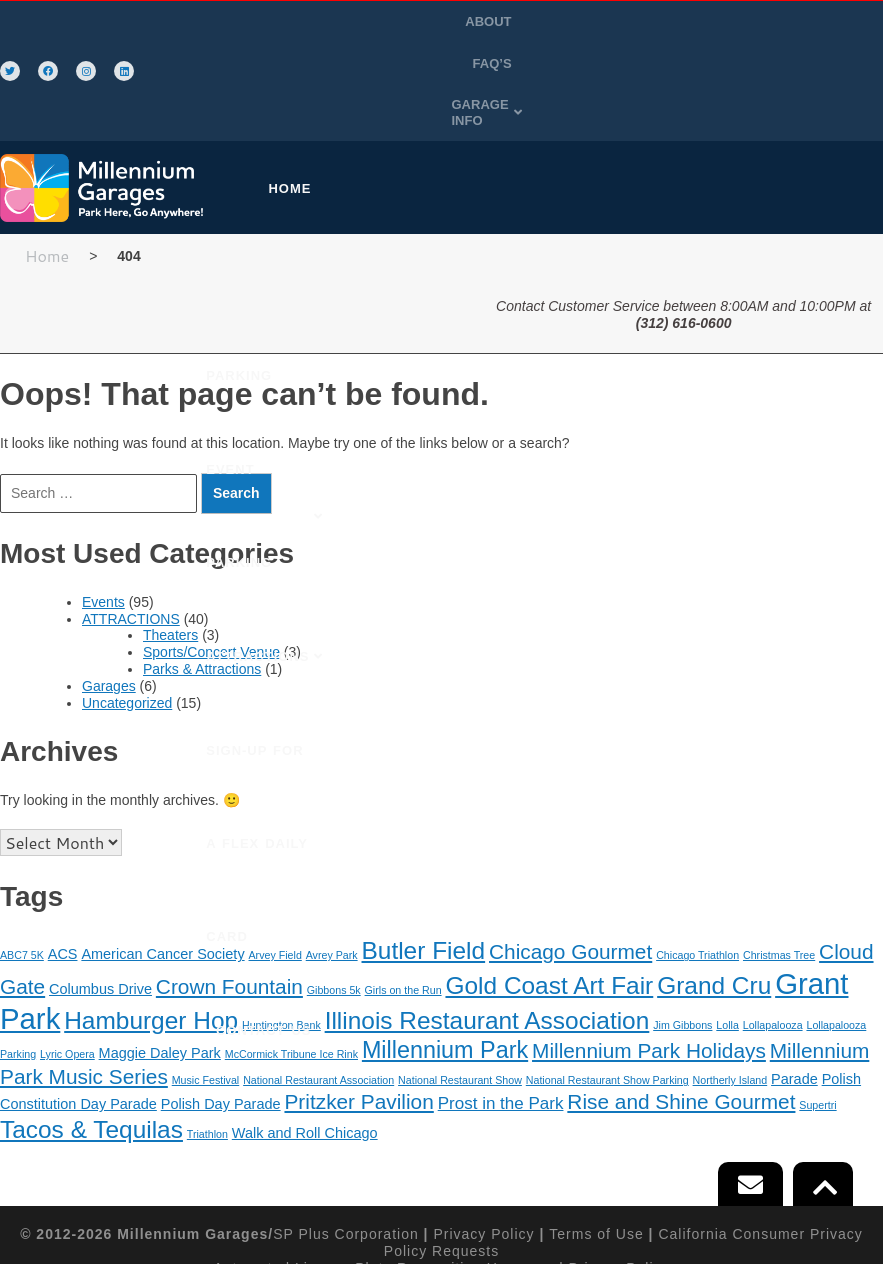 The image size is (883, 1264). Describe the element at coordinates (305, 1037) in the screenshot. I see `Walk and Roll Chicago [Walk and Roll Chicago (2 items)]` at that location.